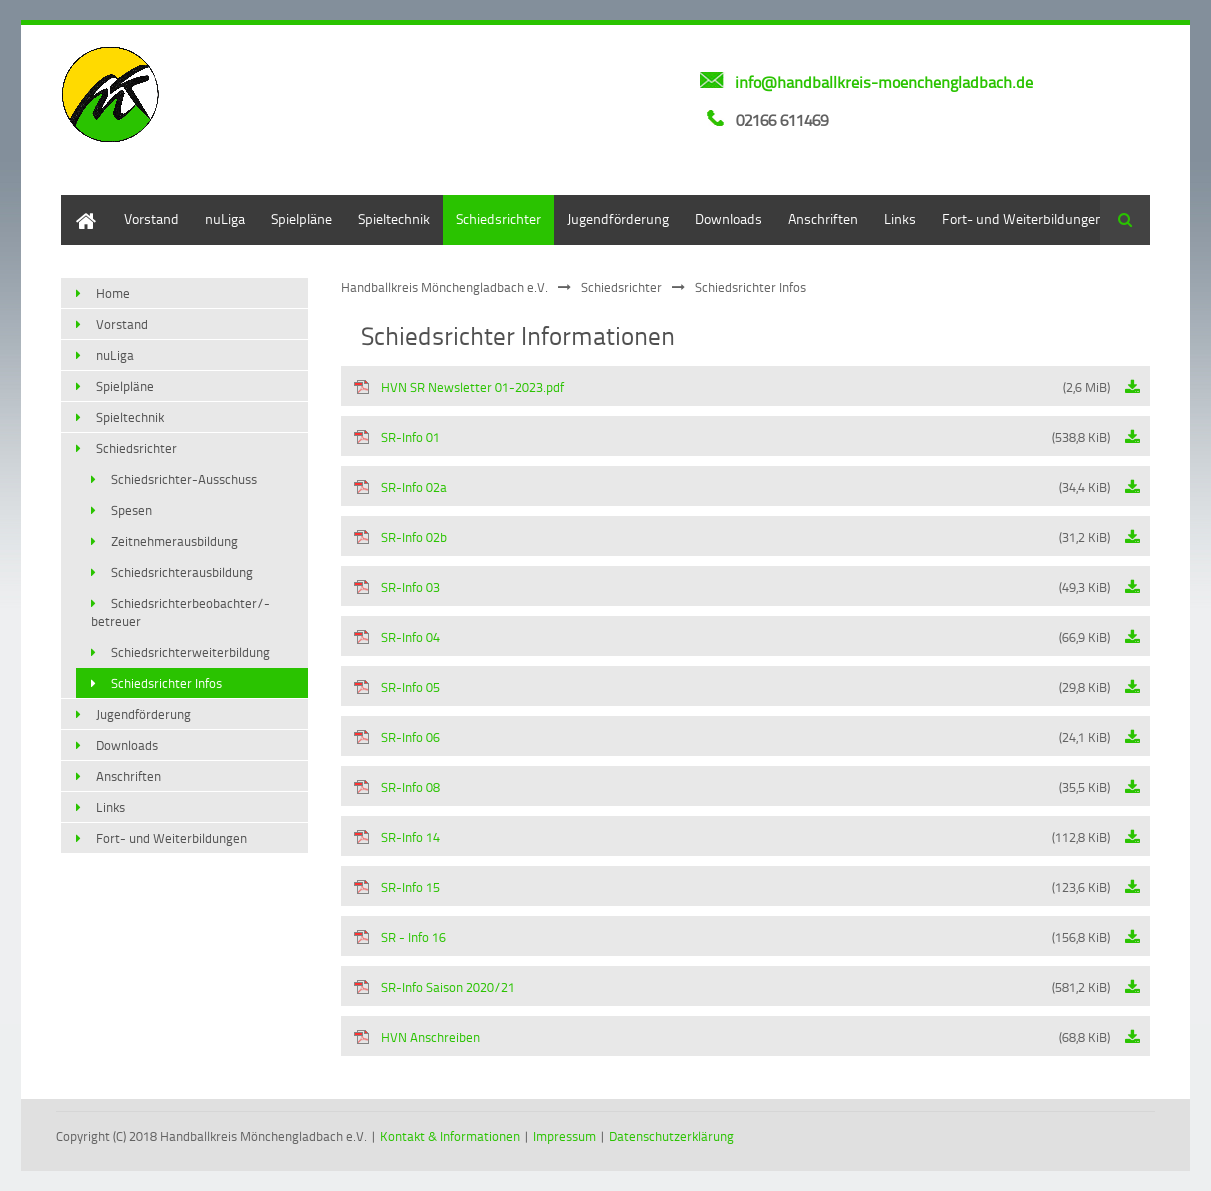 The width and height of the screenshot is (1211, 1191). Describe the element at coordinates (731, 1037) in the screenshot. I see `HVN Anschreiben` at that location.